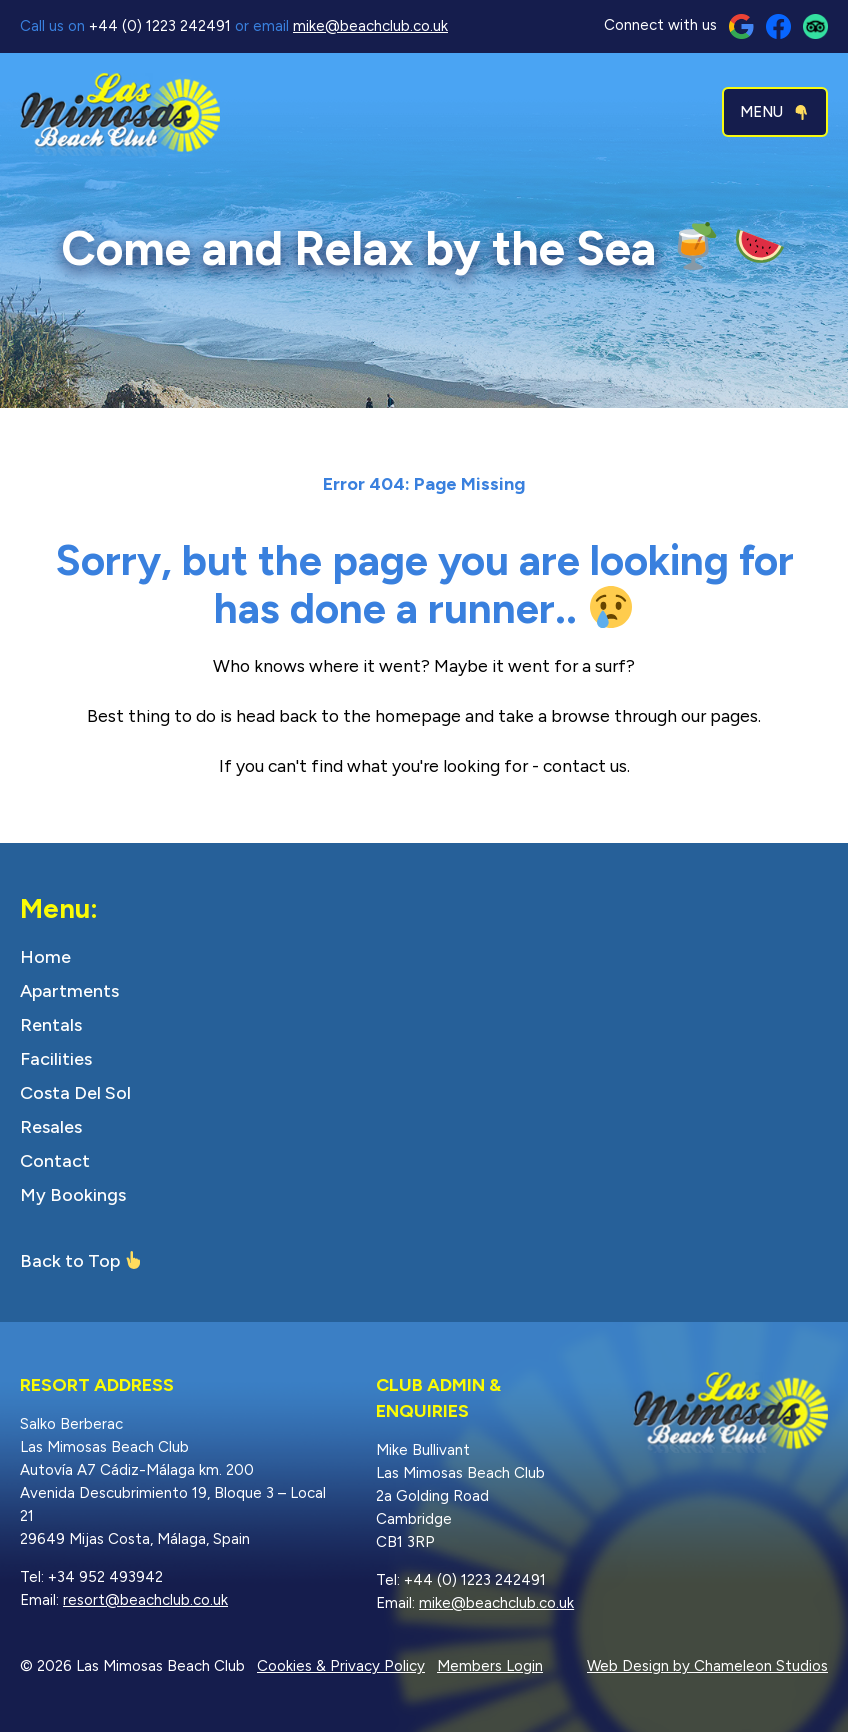  Describe the element at coordinates (55, 1161) in the screenshot. I see `Contact` at that location.